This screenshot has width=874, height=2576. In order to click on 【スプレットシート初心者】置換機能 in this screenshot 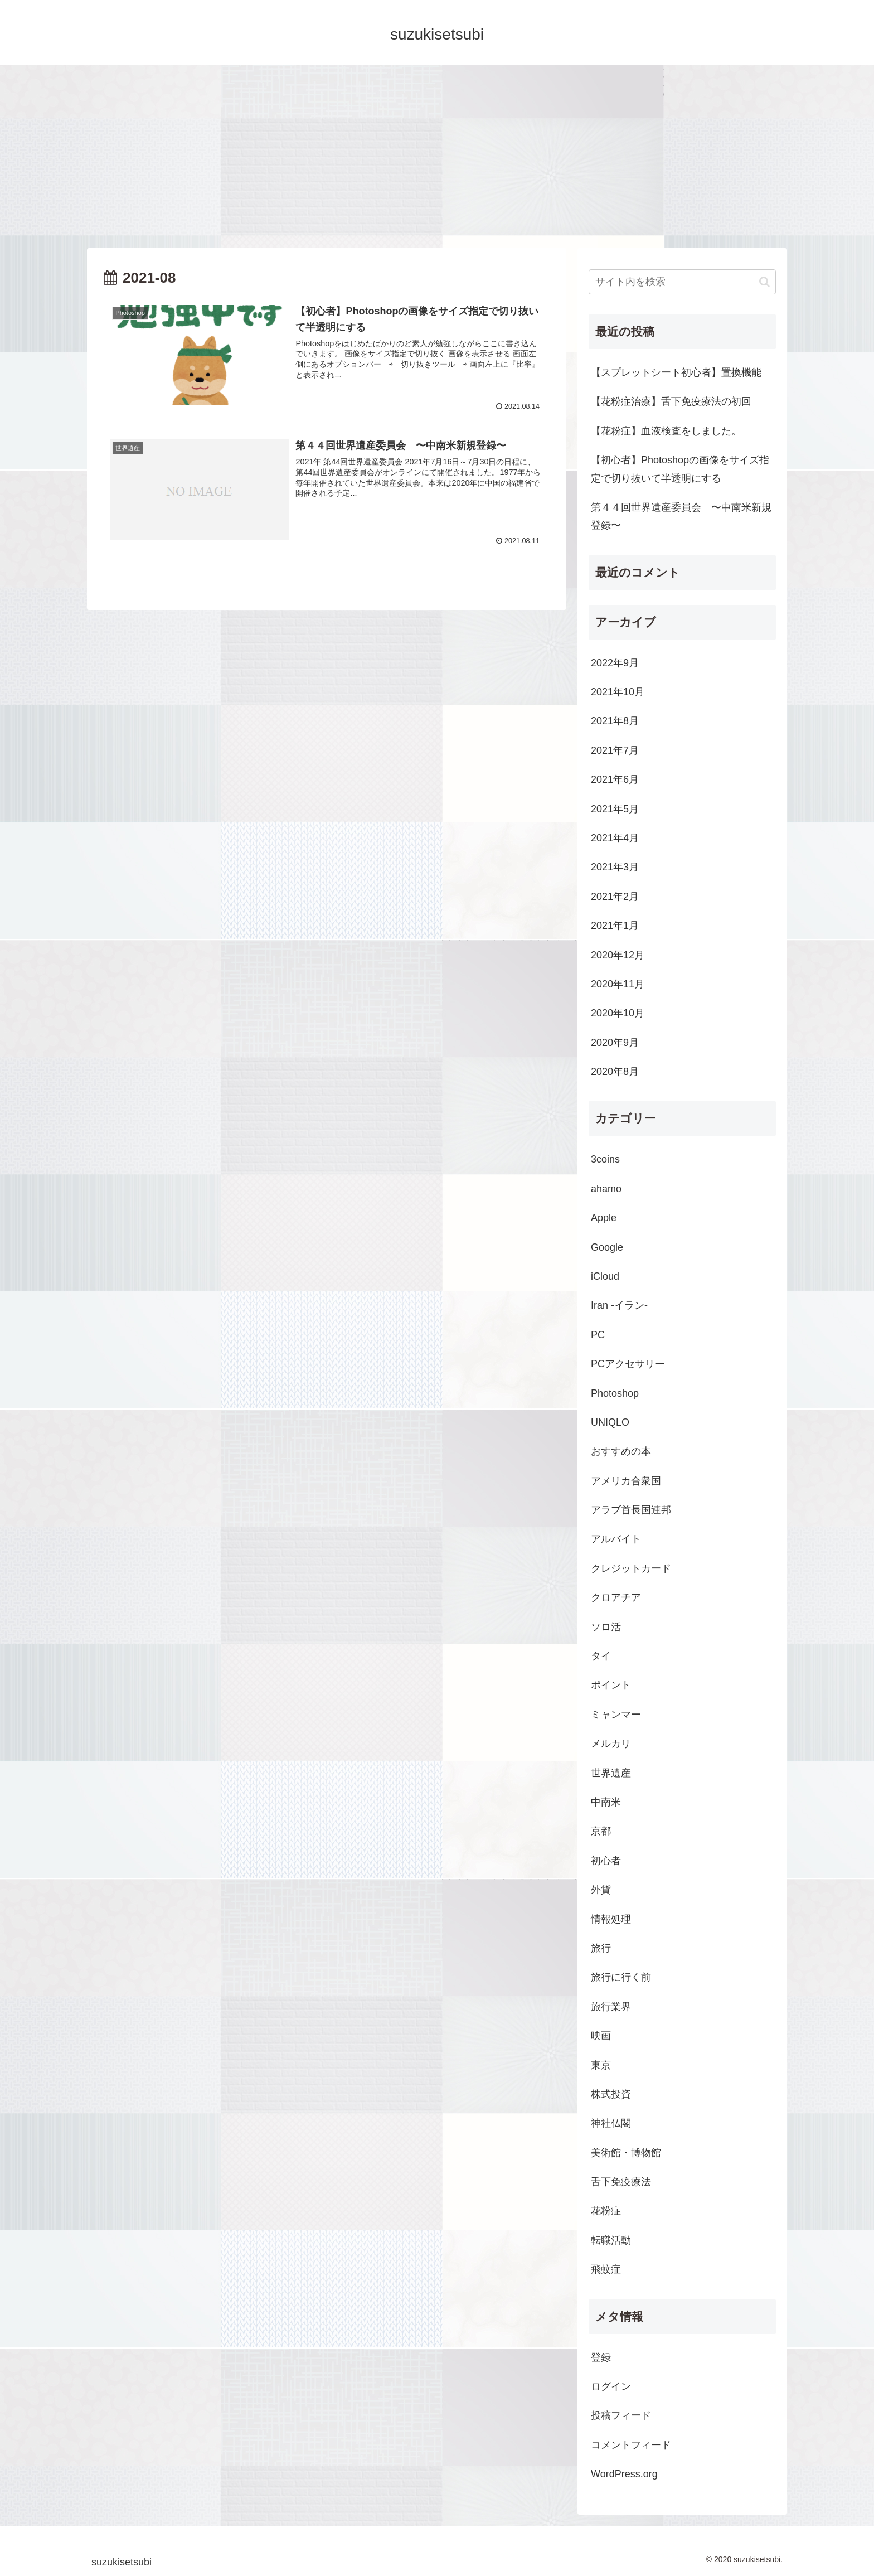, I will do `click(676, 372)`.